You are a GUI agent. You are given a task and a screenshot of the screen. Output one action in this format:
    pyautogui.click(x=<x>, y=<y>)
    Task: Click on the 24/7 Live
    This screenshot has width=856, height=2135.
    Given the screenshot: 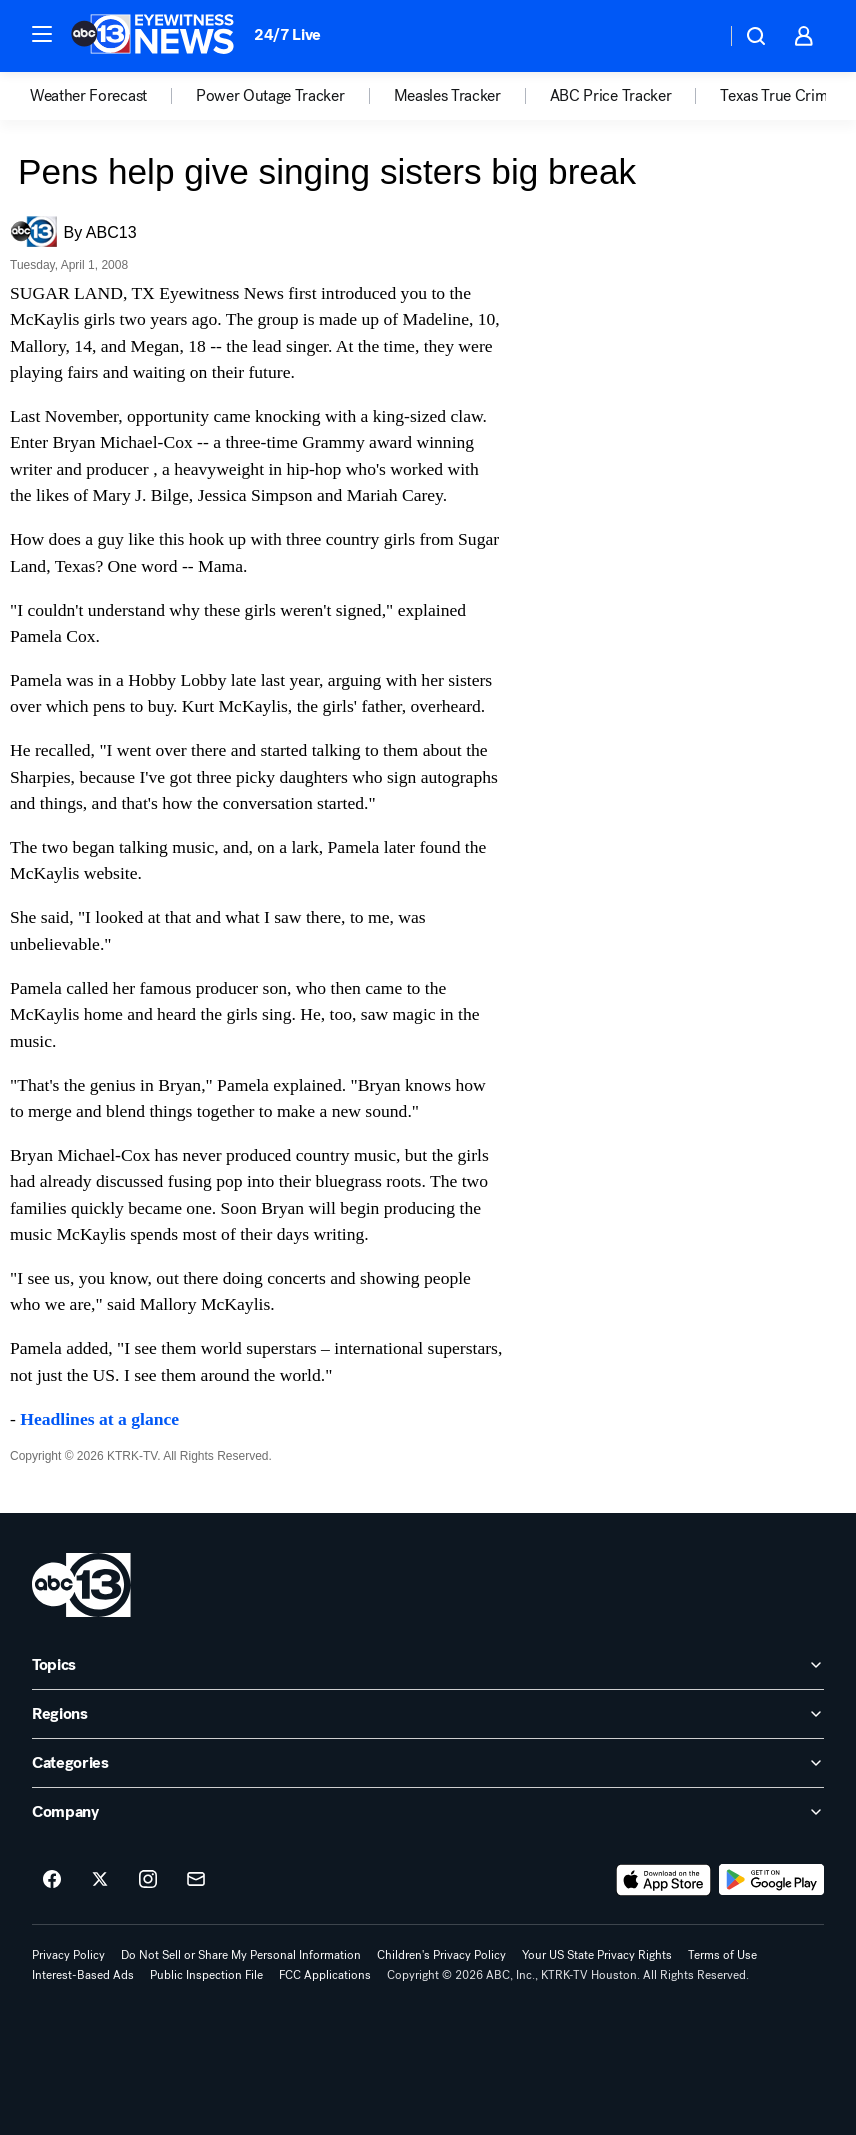 What is the action you would take?
    pyautogui.click(x=287, y=34)
    